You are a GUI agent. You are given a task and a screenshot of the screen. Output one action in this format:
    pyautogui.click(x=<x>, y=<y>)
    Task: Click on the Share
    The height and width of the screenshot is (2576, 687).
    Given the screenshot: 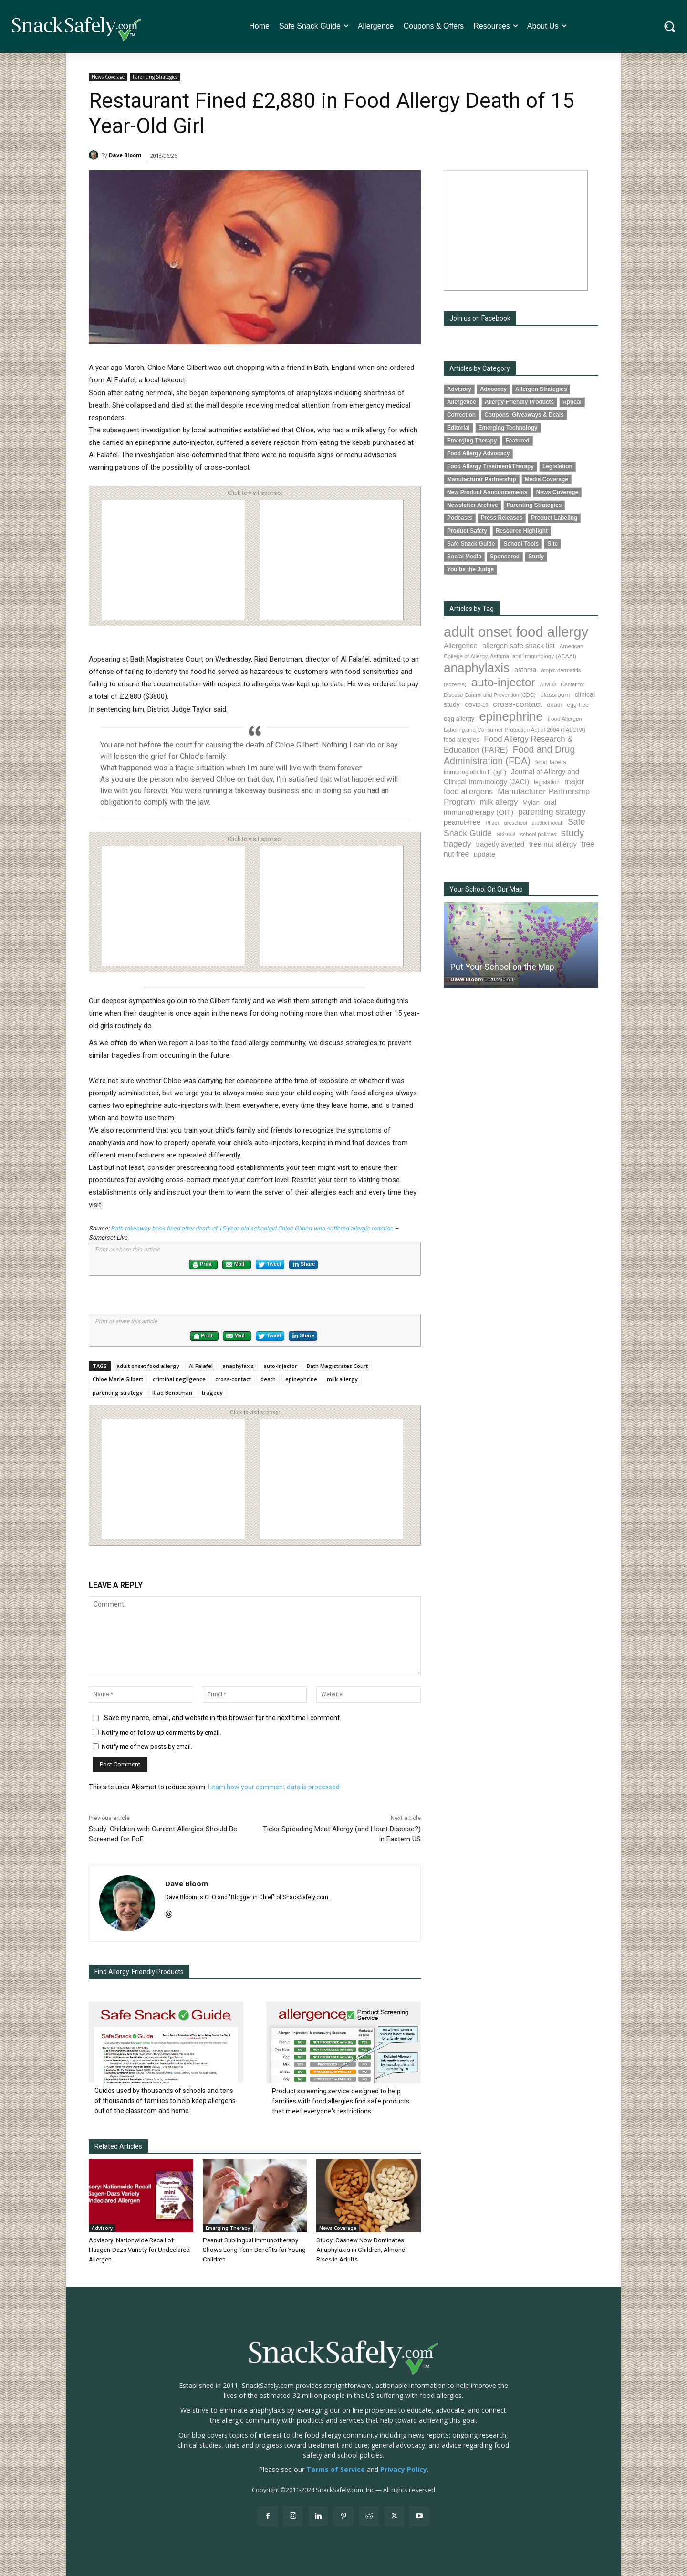 What is the action you would take?
    pyautogui.click(x=303, y=1264)
    